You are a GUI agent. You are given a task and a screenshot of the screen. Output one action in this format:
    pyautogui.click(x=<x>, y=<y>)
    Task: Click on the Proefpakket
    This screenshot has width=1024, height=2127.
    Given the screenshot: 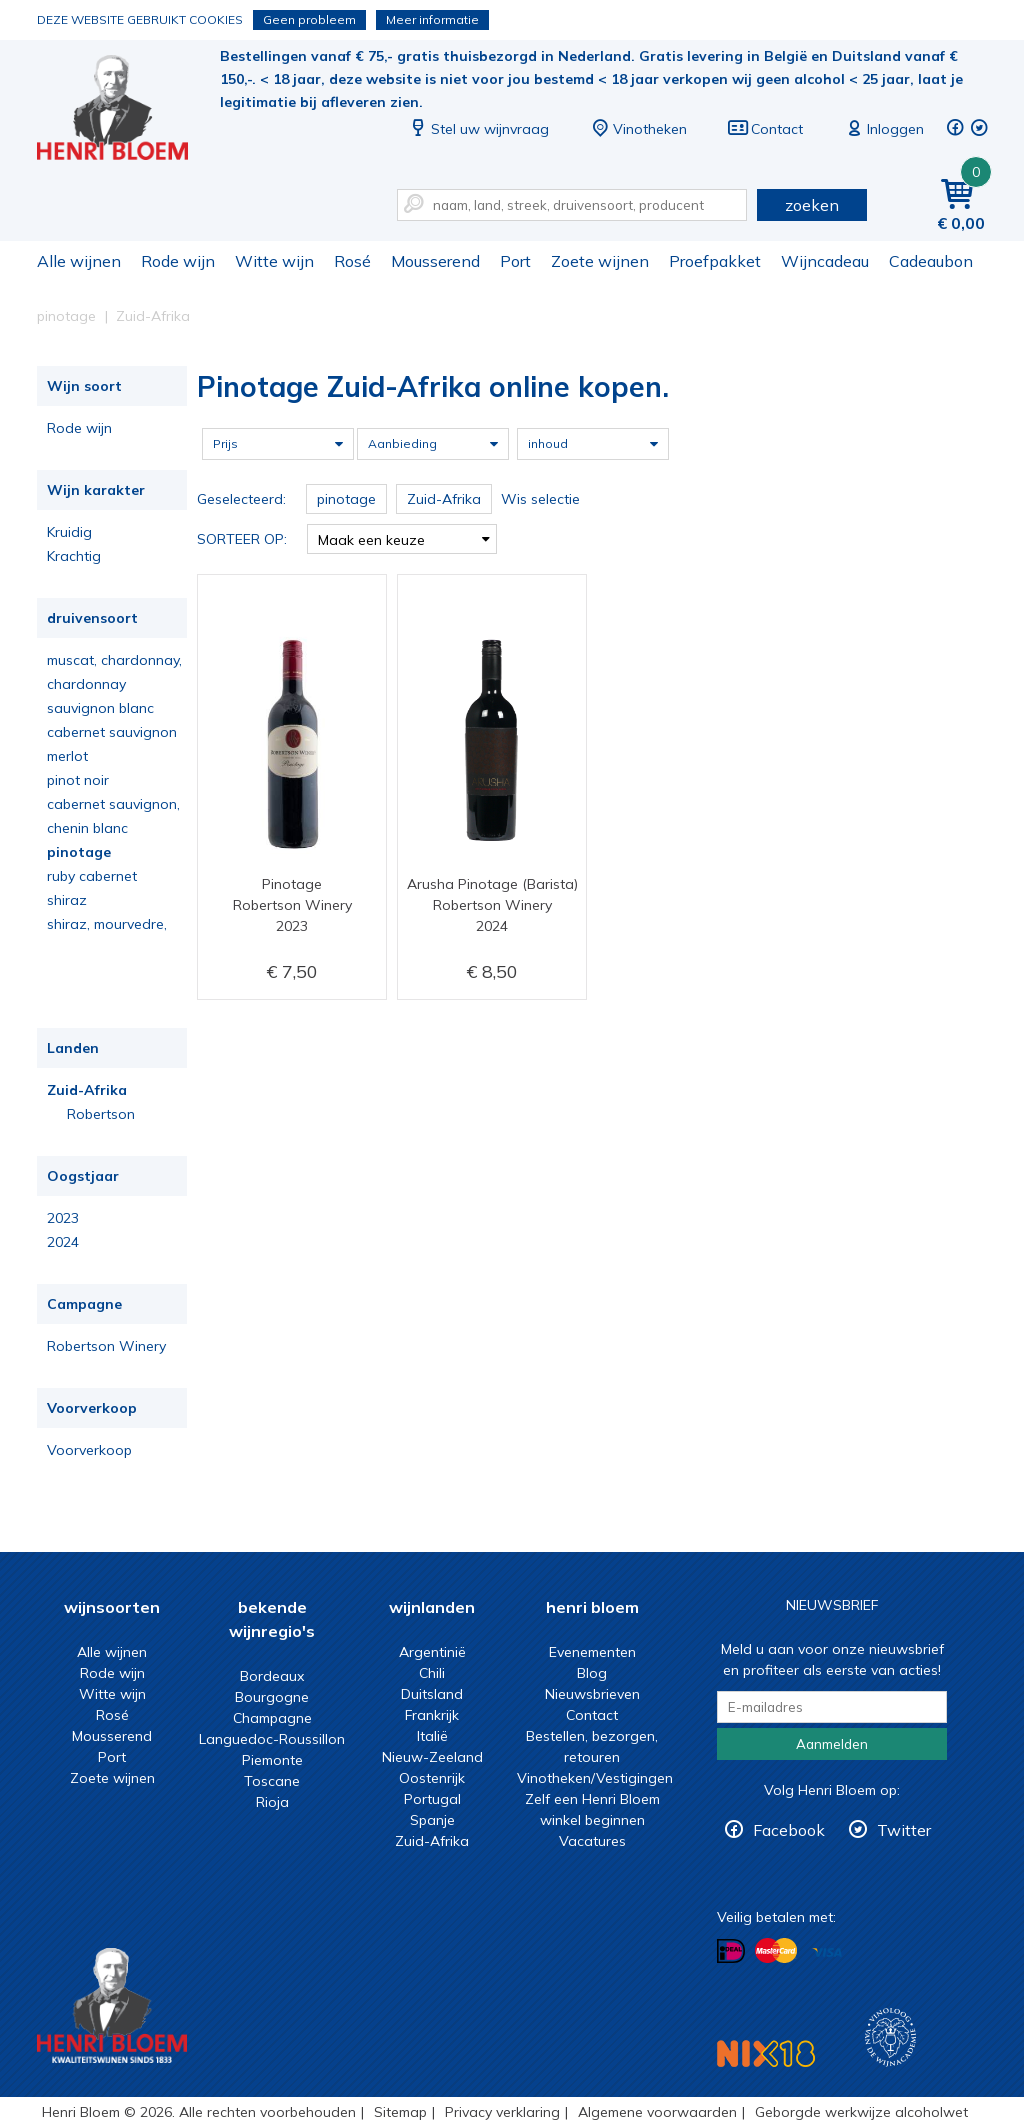 What is the action you would take?
    pyautogui.click(x=715, y=261)
    